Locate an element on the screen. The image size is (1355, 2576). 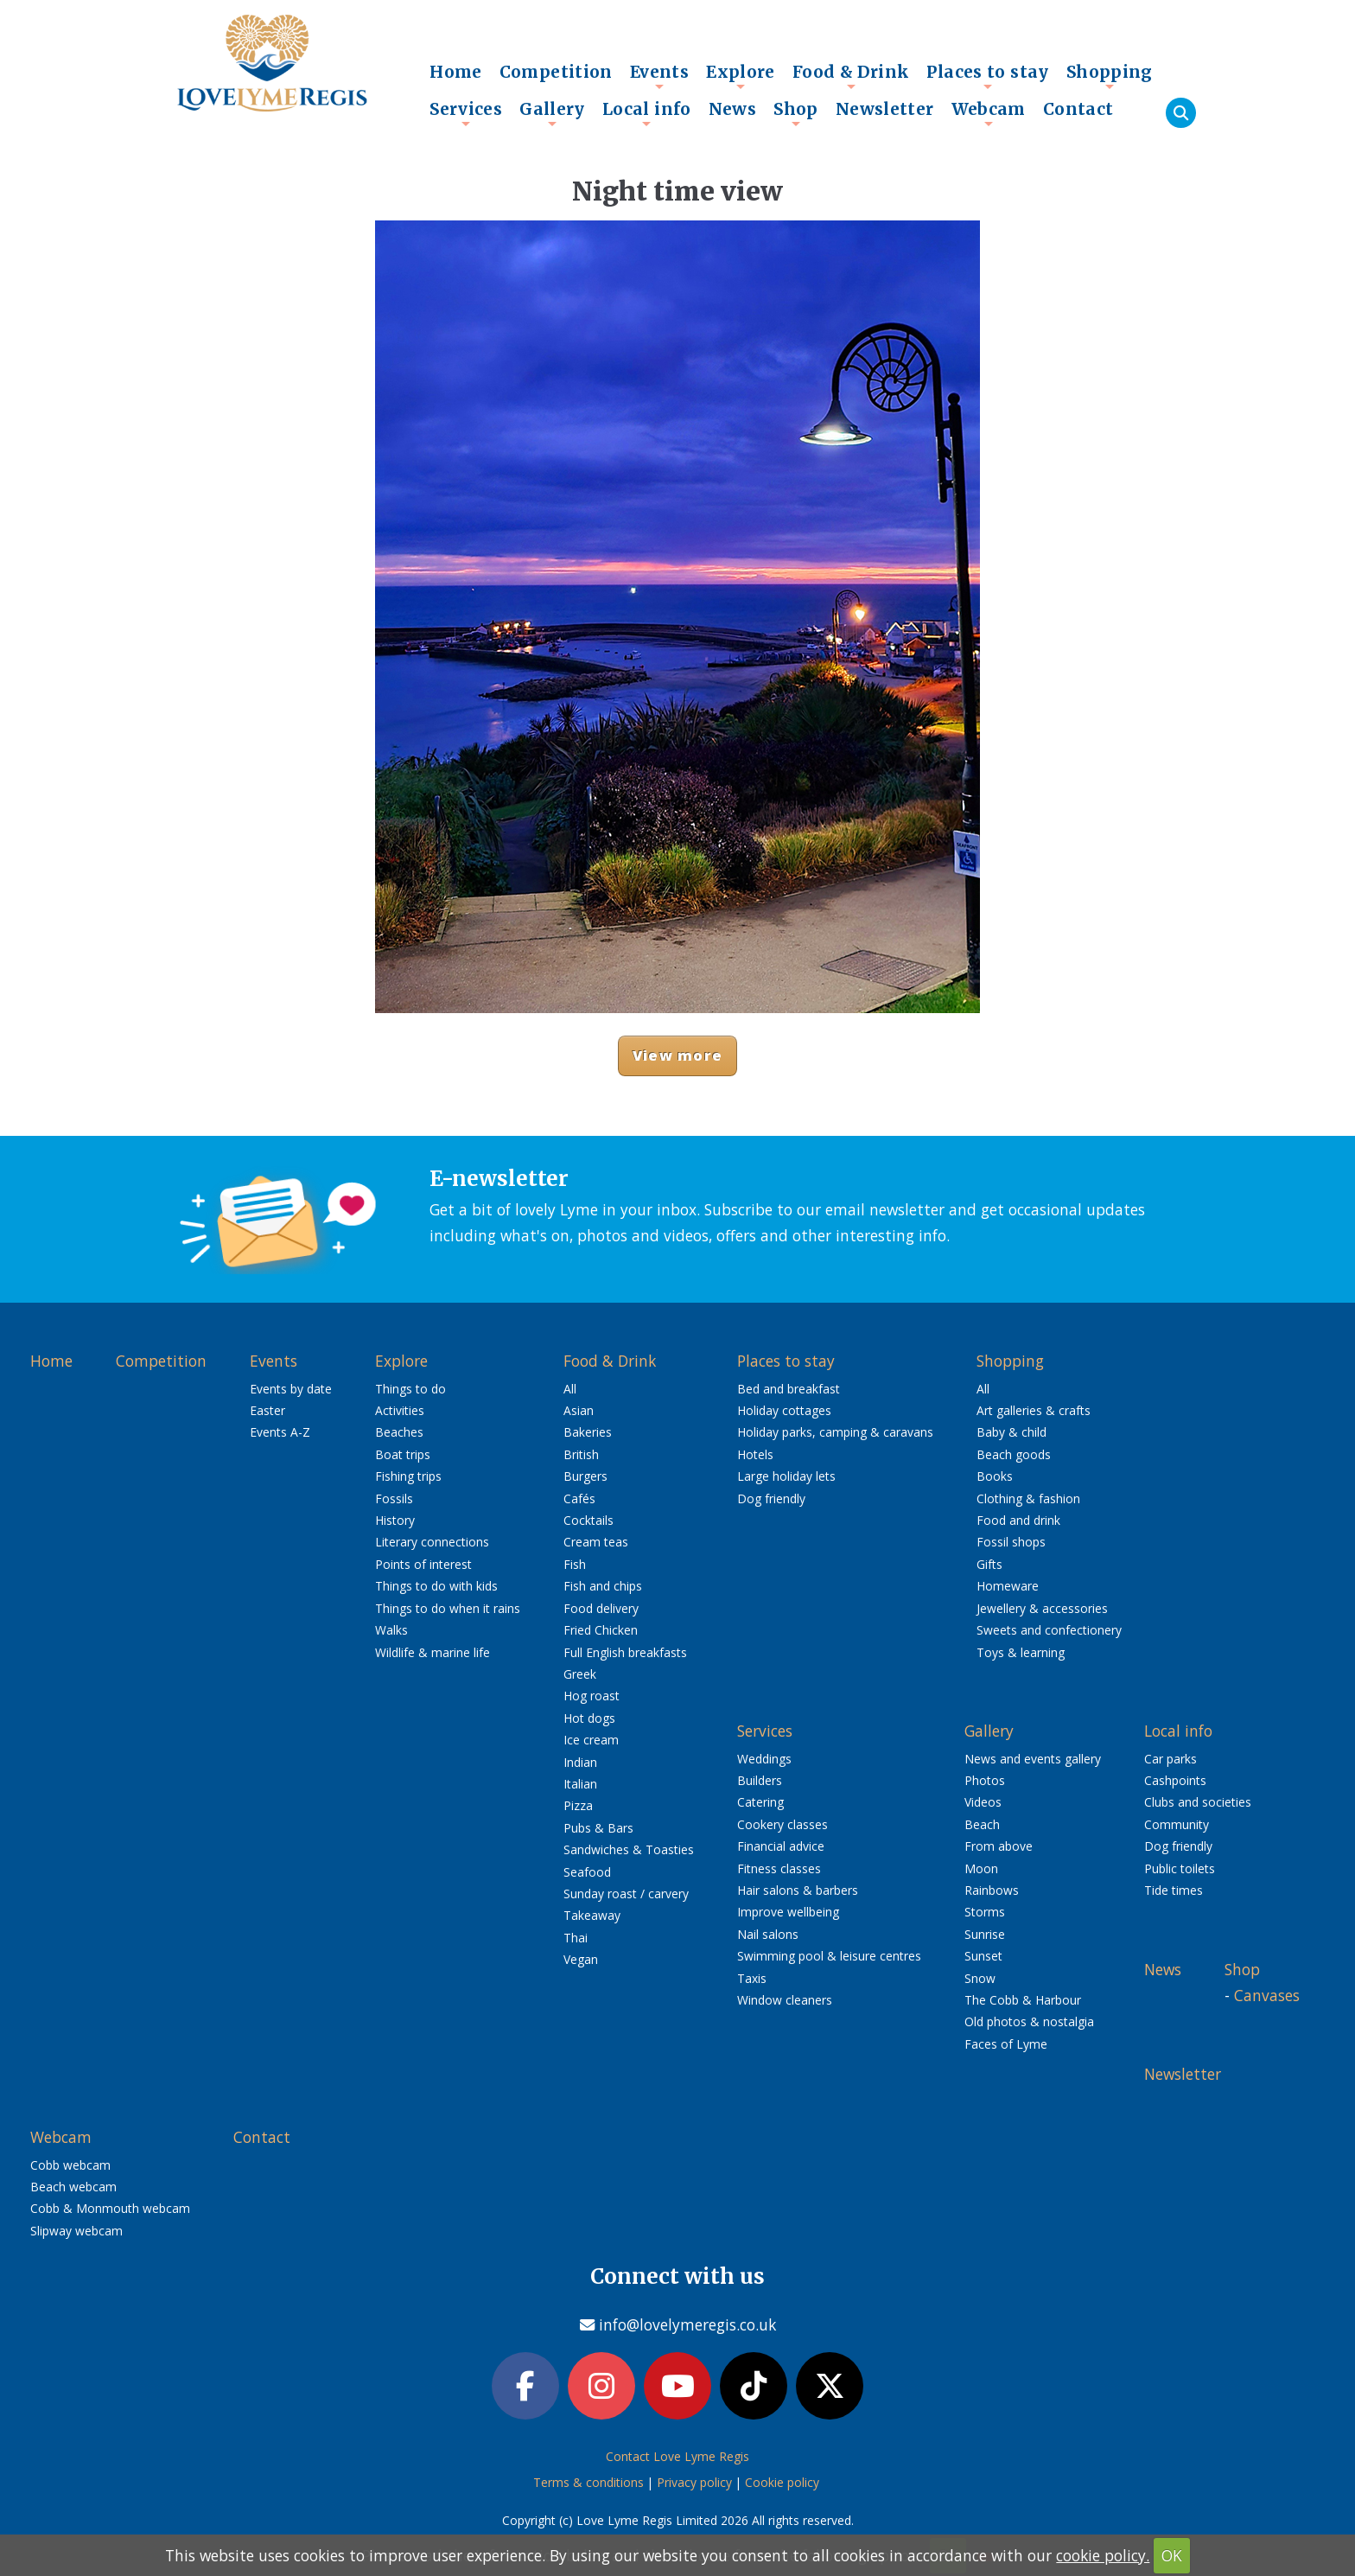
Canvases is located at coordinates (1267, 1995).